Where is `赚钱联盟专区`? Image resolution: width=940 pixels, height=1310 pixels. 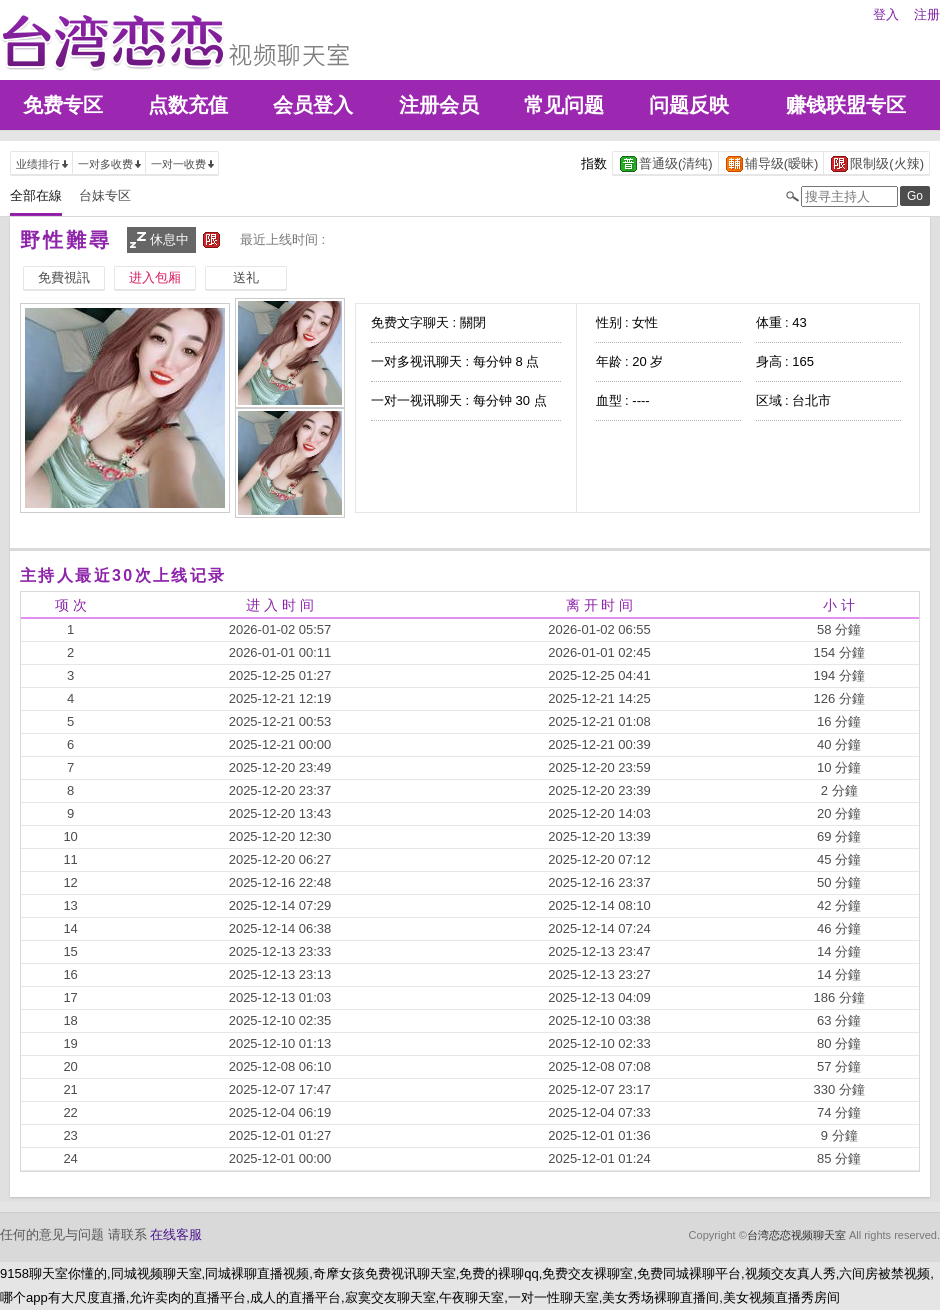
赚钱联盟专区 is located at coordinates (846, 105).